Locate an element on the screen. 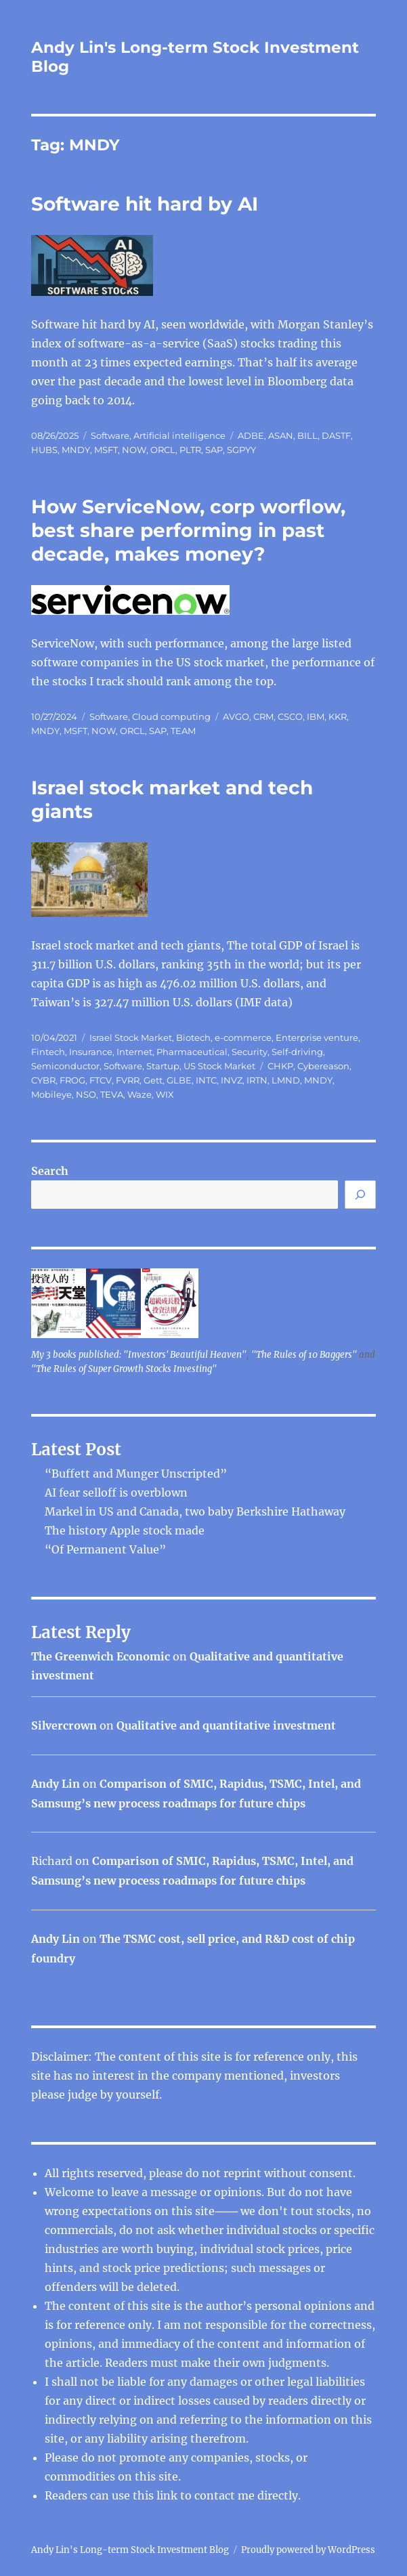 This screenshot has width=407, height=2576. Security is located at coordinates (249, 1051).